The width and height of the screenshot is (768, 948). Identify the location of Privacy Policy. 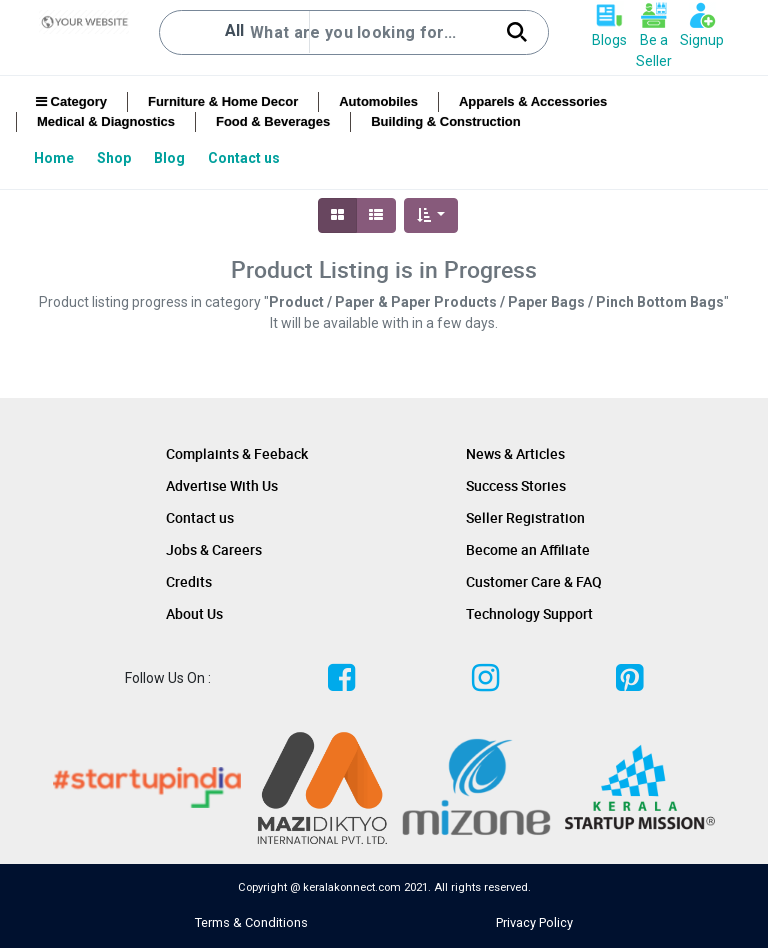
(534, 922).